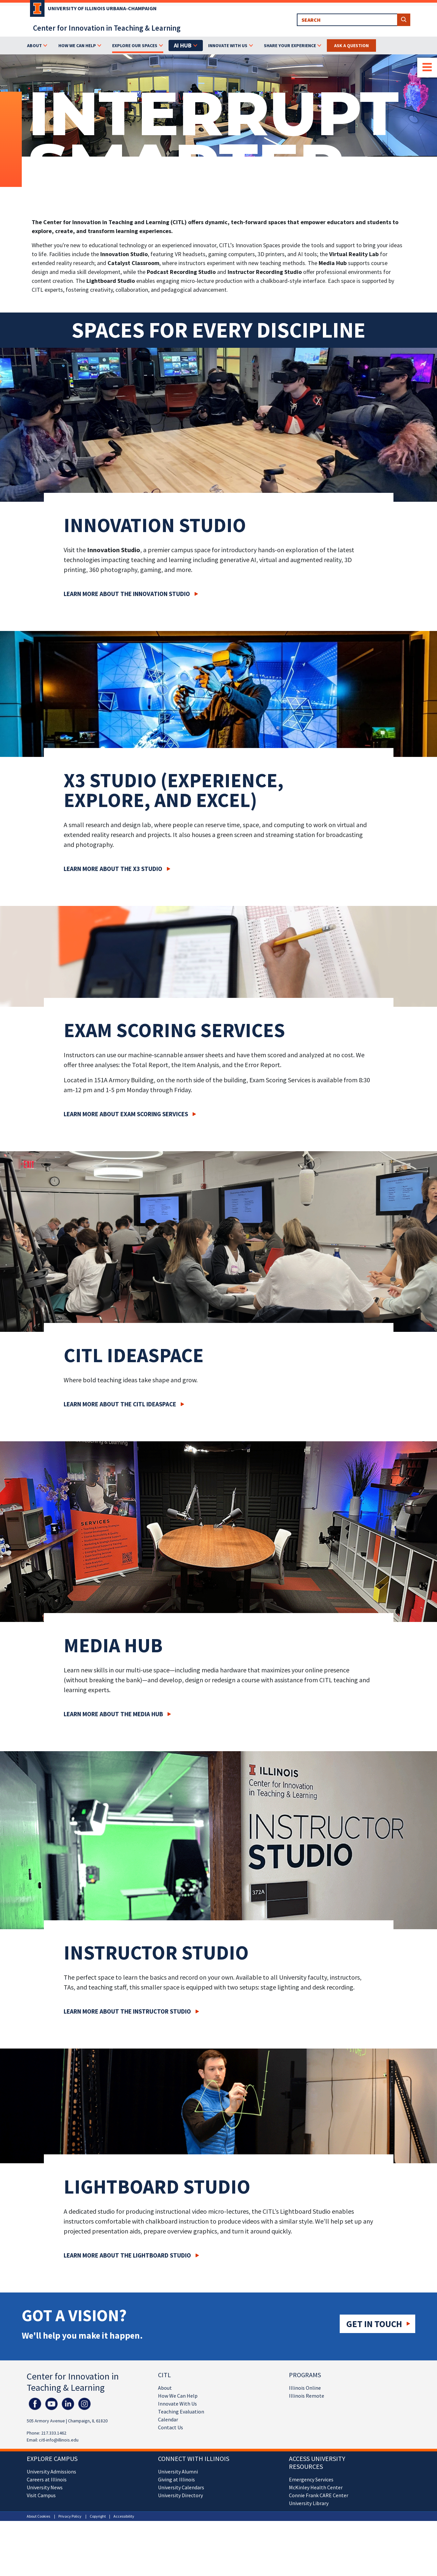 The height and width of the screenshot is (2576, 437). What do you see at coordinates (113, 869) in the screenshot?
I see `Learn More about the X3 Studio` at bounding box center [113, 869].